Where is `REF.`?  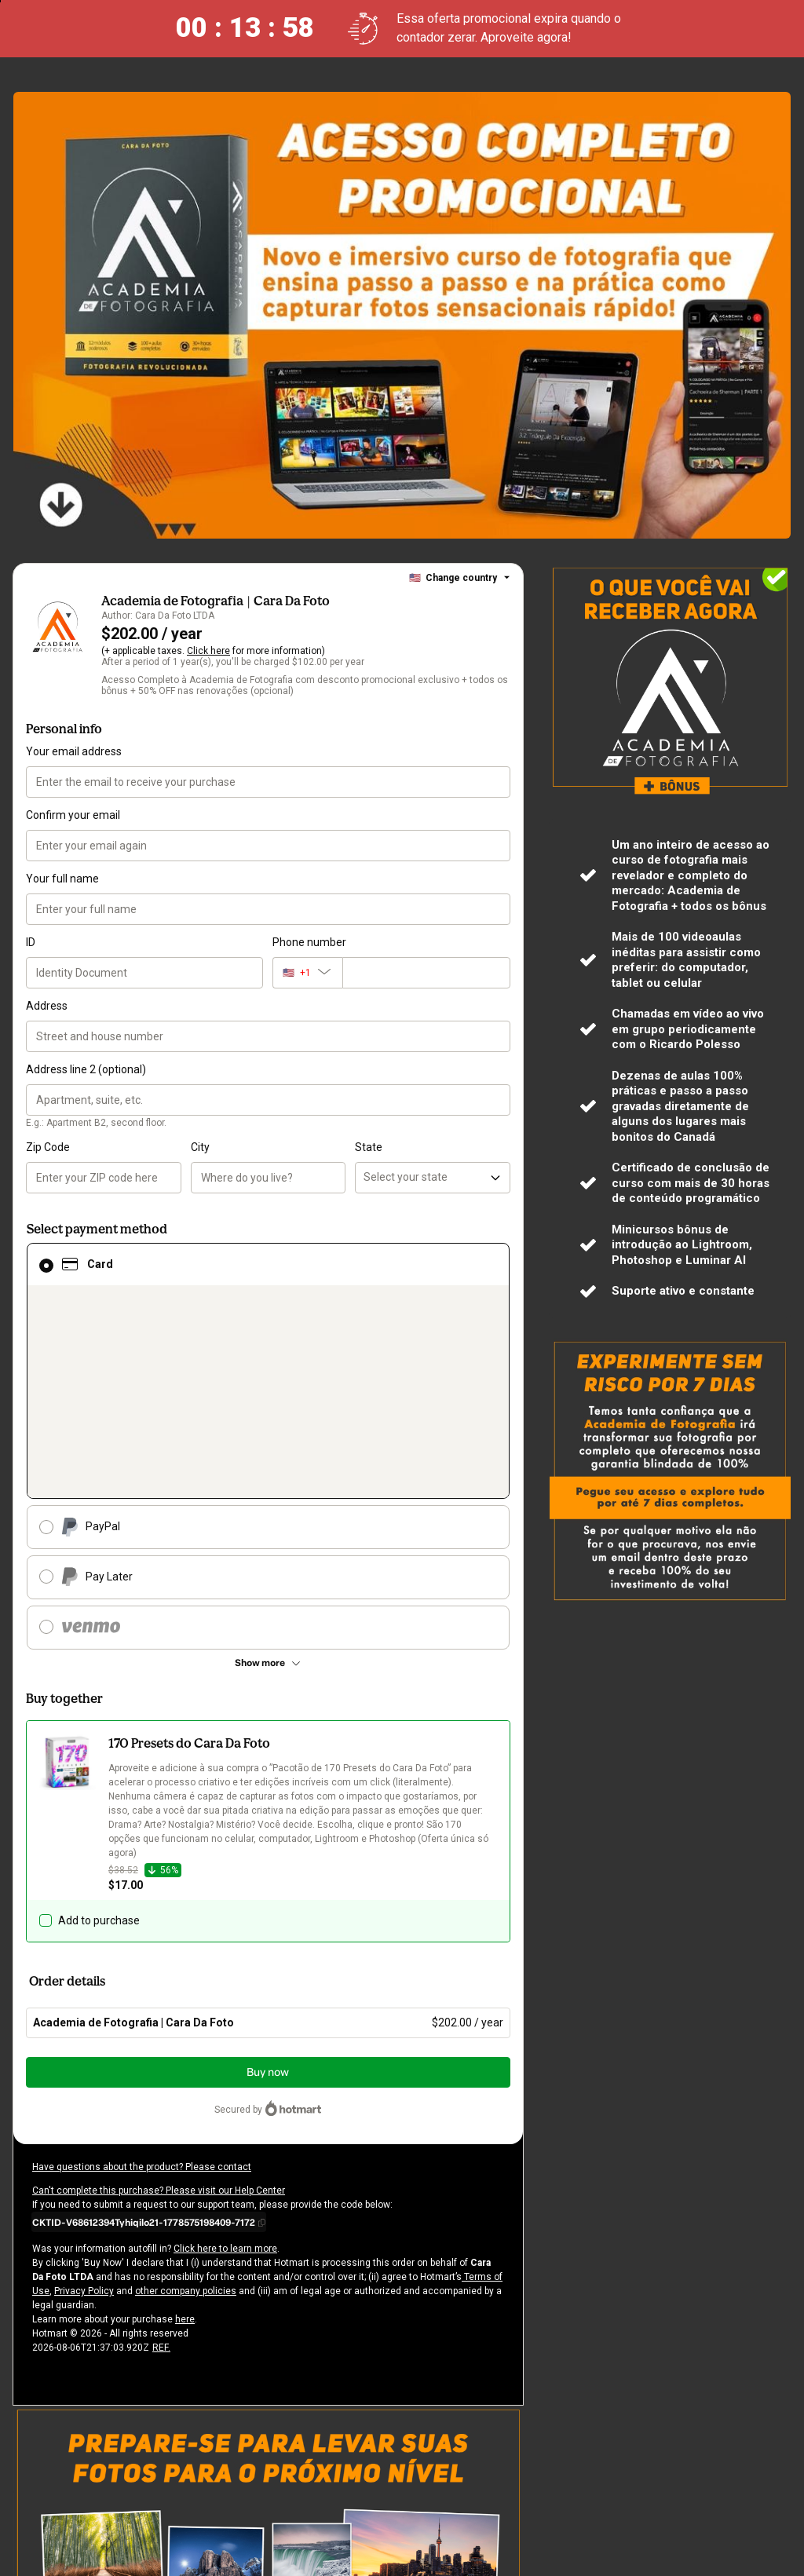 REF. is located at coordinates (160, 2333).